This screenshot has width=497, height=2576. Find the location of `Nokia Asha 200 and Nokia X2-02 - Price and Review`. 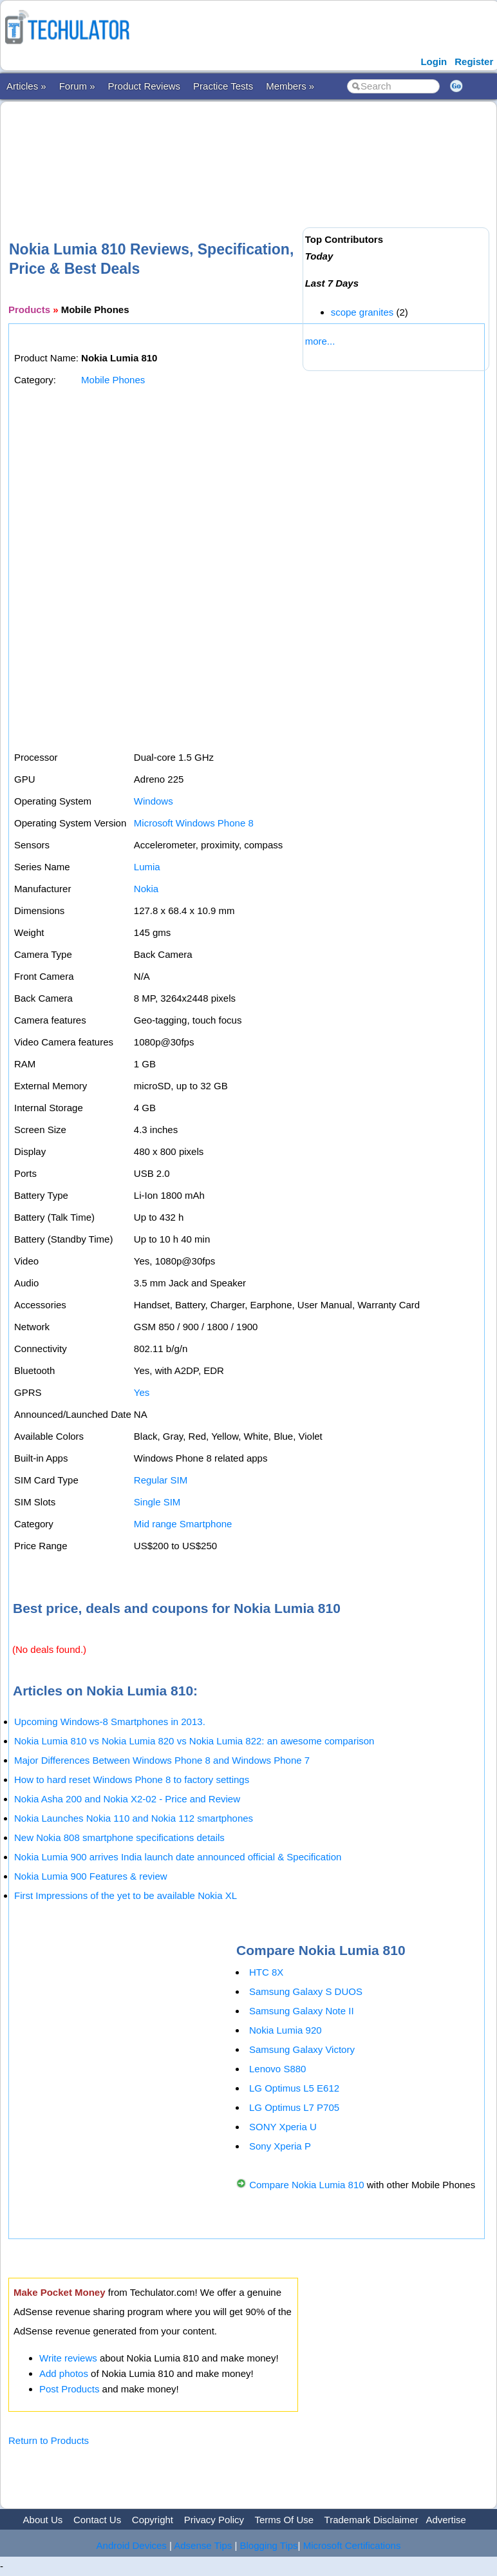

Nokia Asha 200 and Nokia X2-02 - Price and Review is located at coordinates (127, 1798).